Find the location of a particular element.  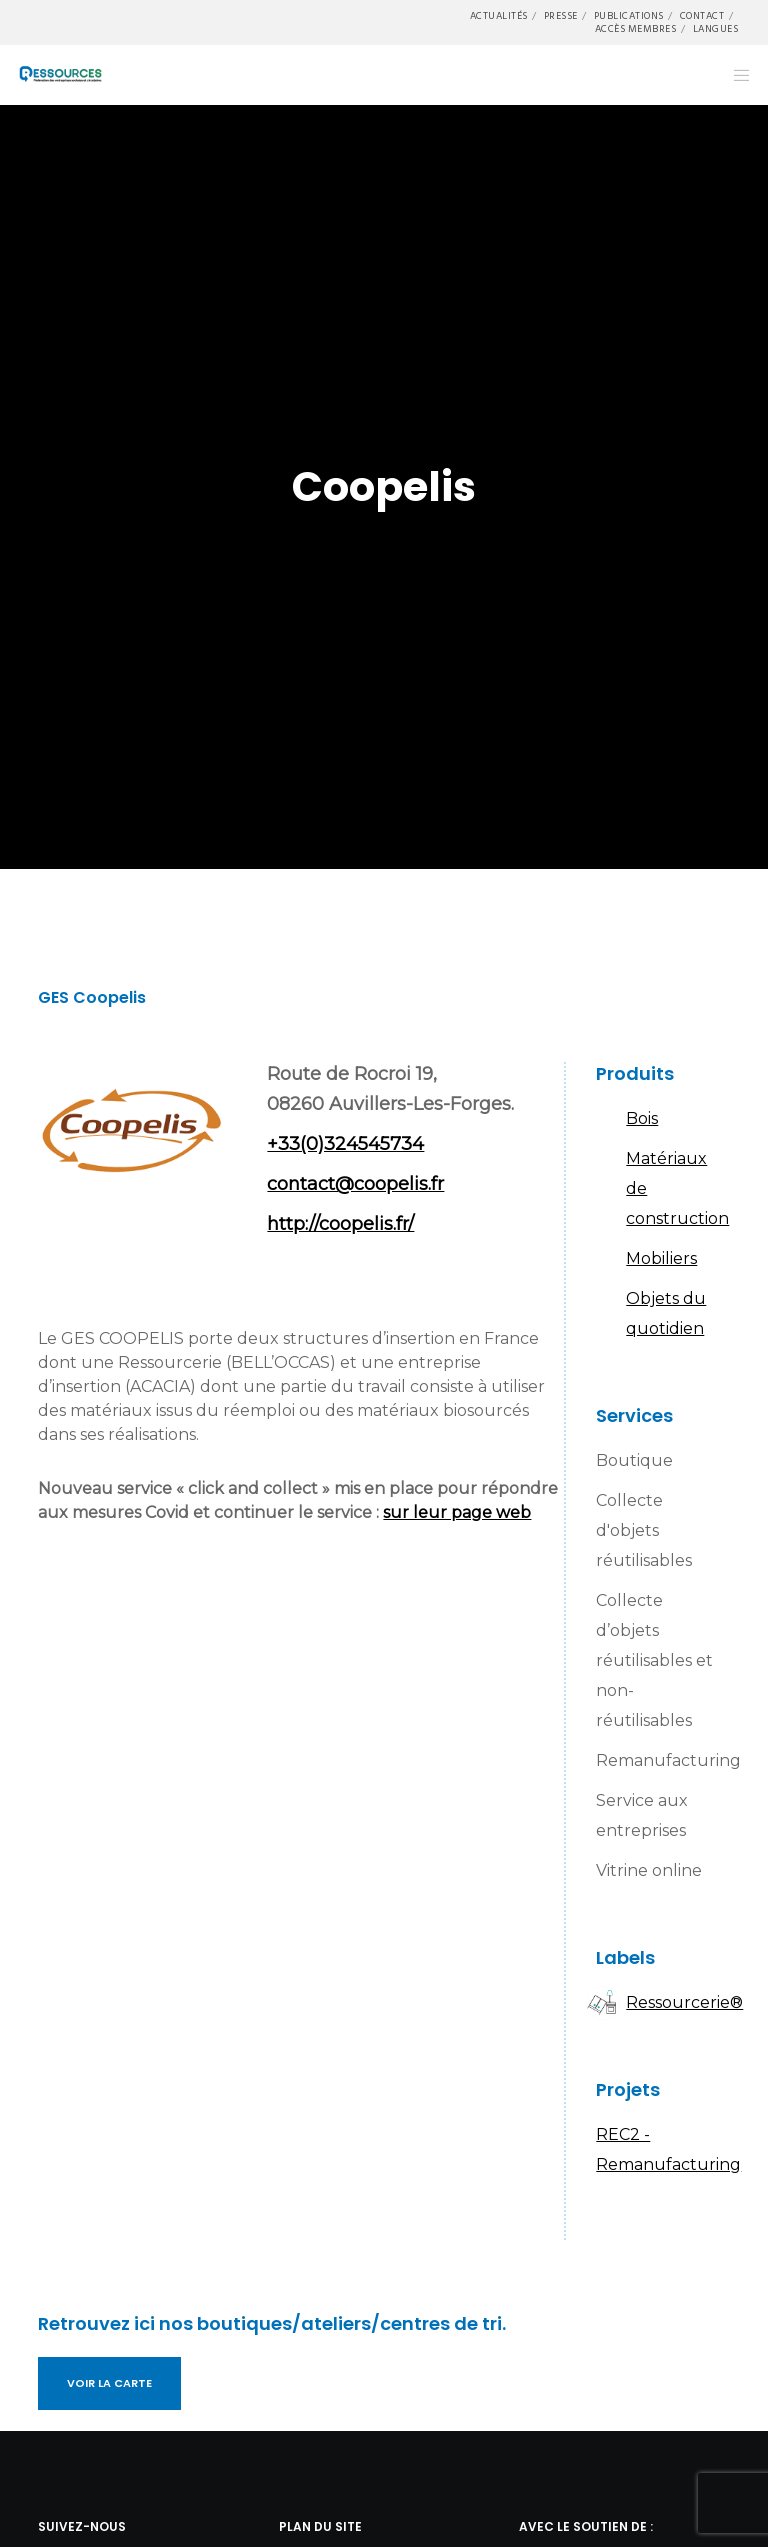

Mobiliers is located at coordinates (661, 1258).